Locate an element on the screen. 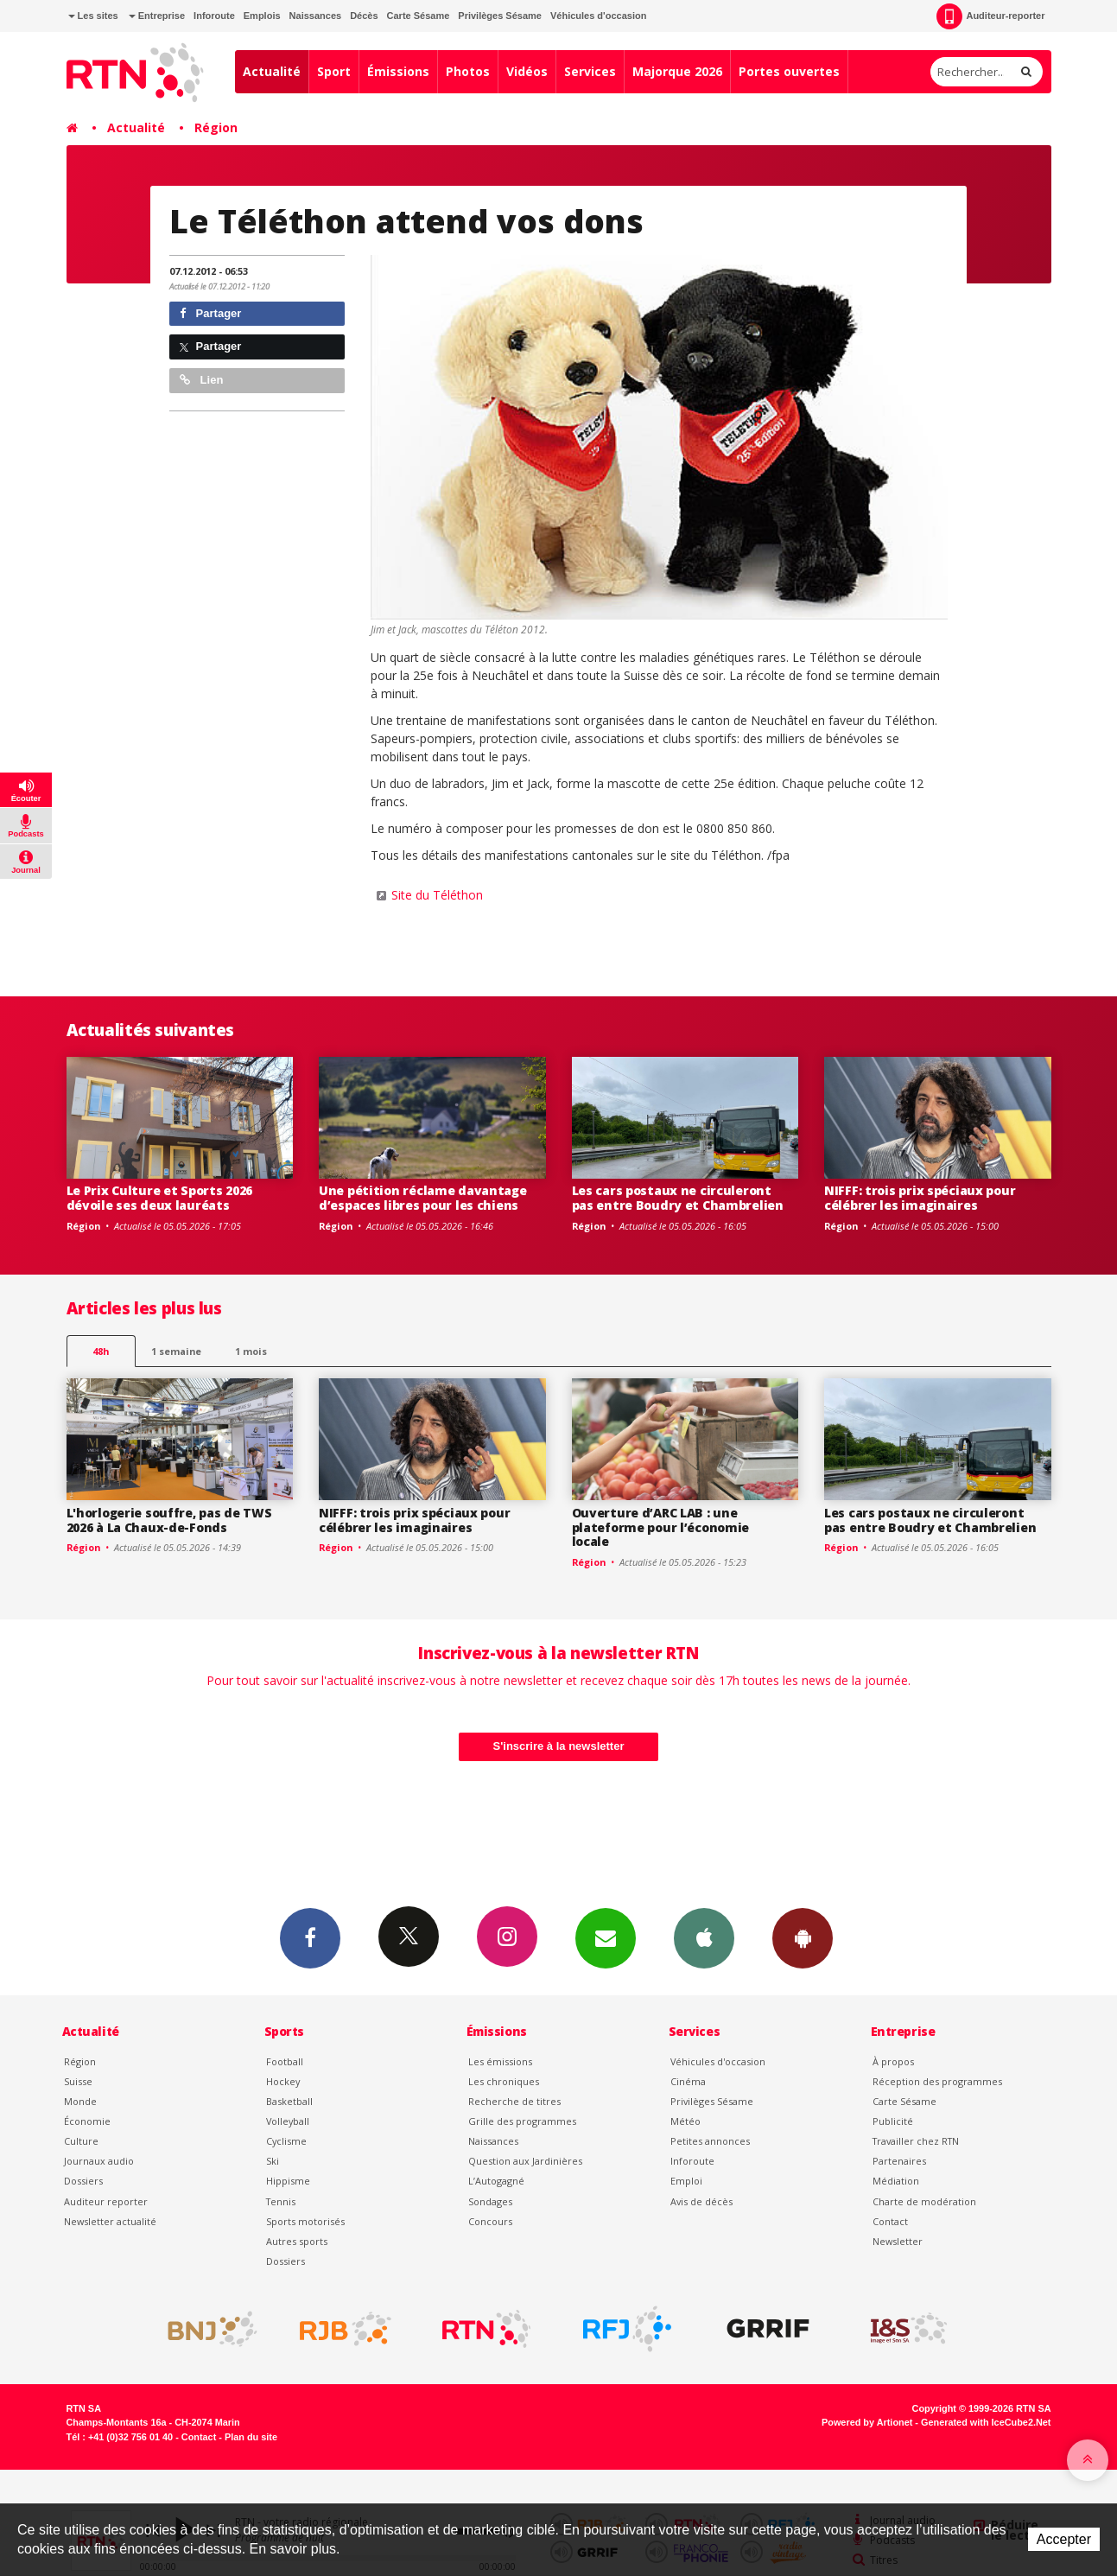  Privilèges Sésame is located at coordinates (500, 15).